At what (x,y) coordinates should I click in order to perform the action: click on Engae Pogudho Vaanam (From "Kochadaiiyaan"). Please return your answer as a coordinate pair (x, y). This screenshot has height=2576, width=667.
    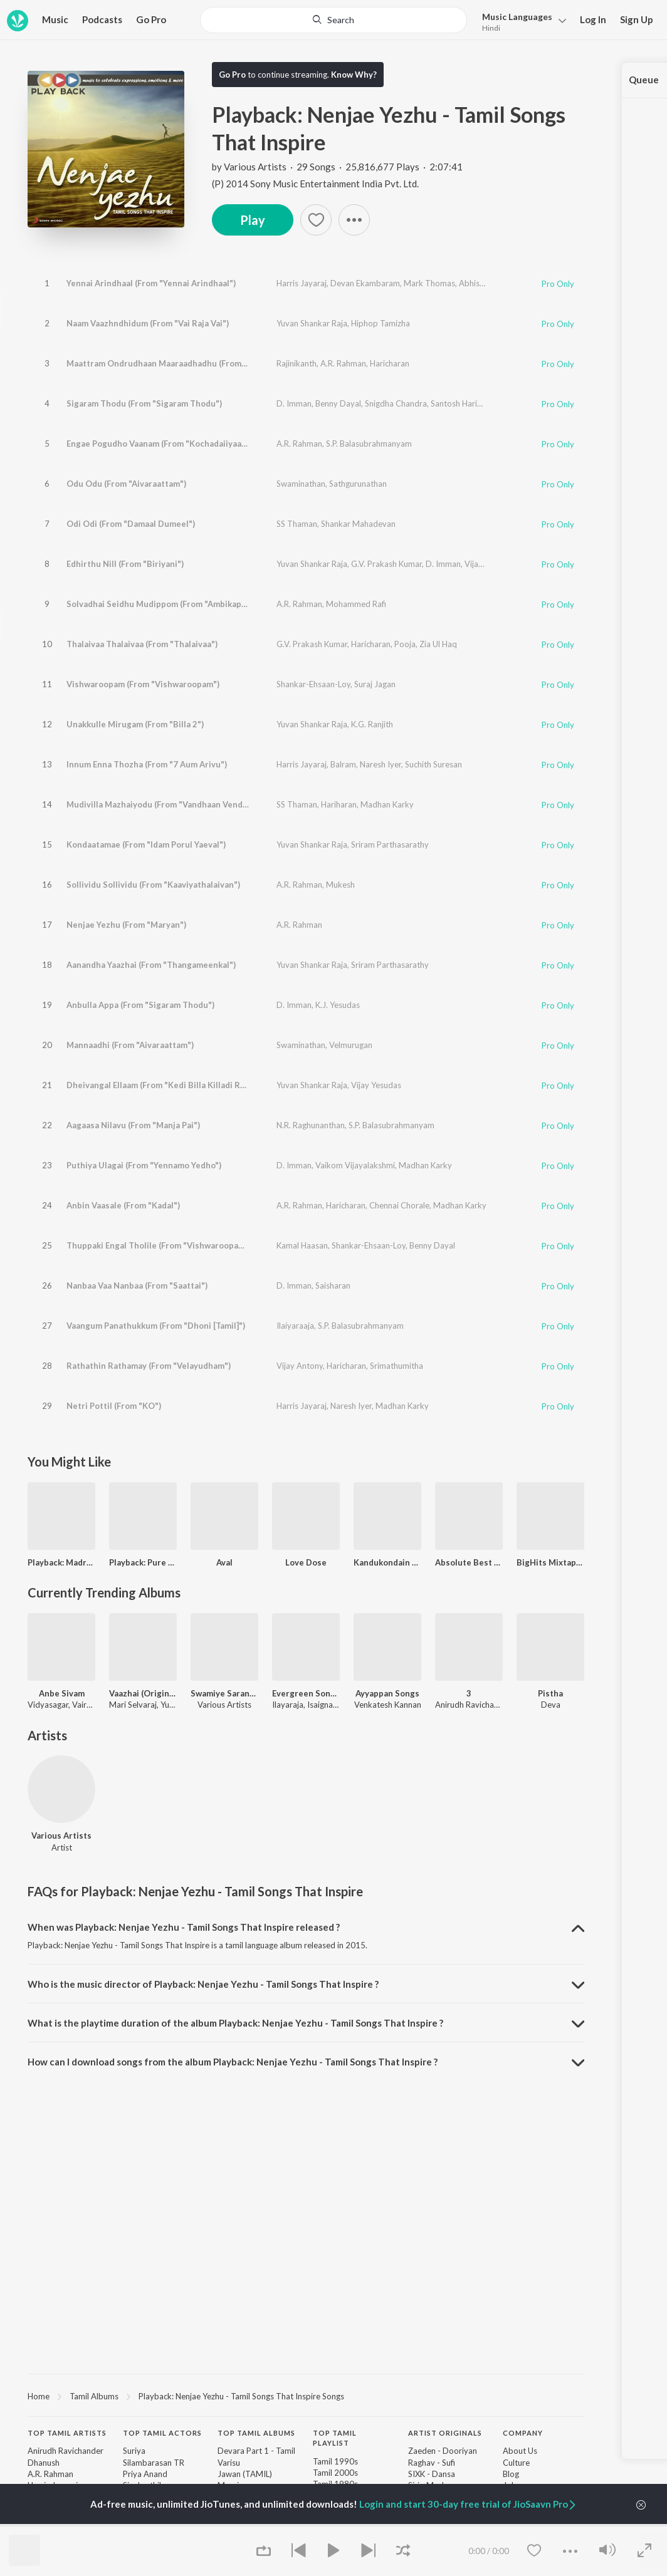
    Looking at the image, I should click on (159, 444).